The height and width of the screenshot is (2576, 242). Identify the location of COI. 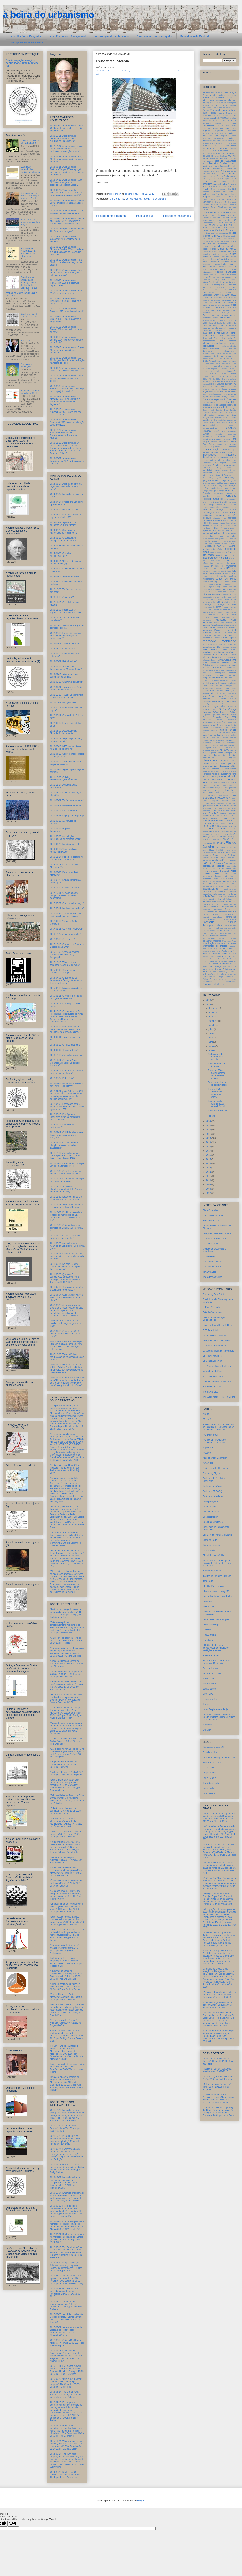
(204, 285).